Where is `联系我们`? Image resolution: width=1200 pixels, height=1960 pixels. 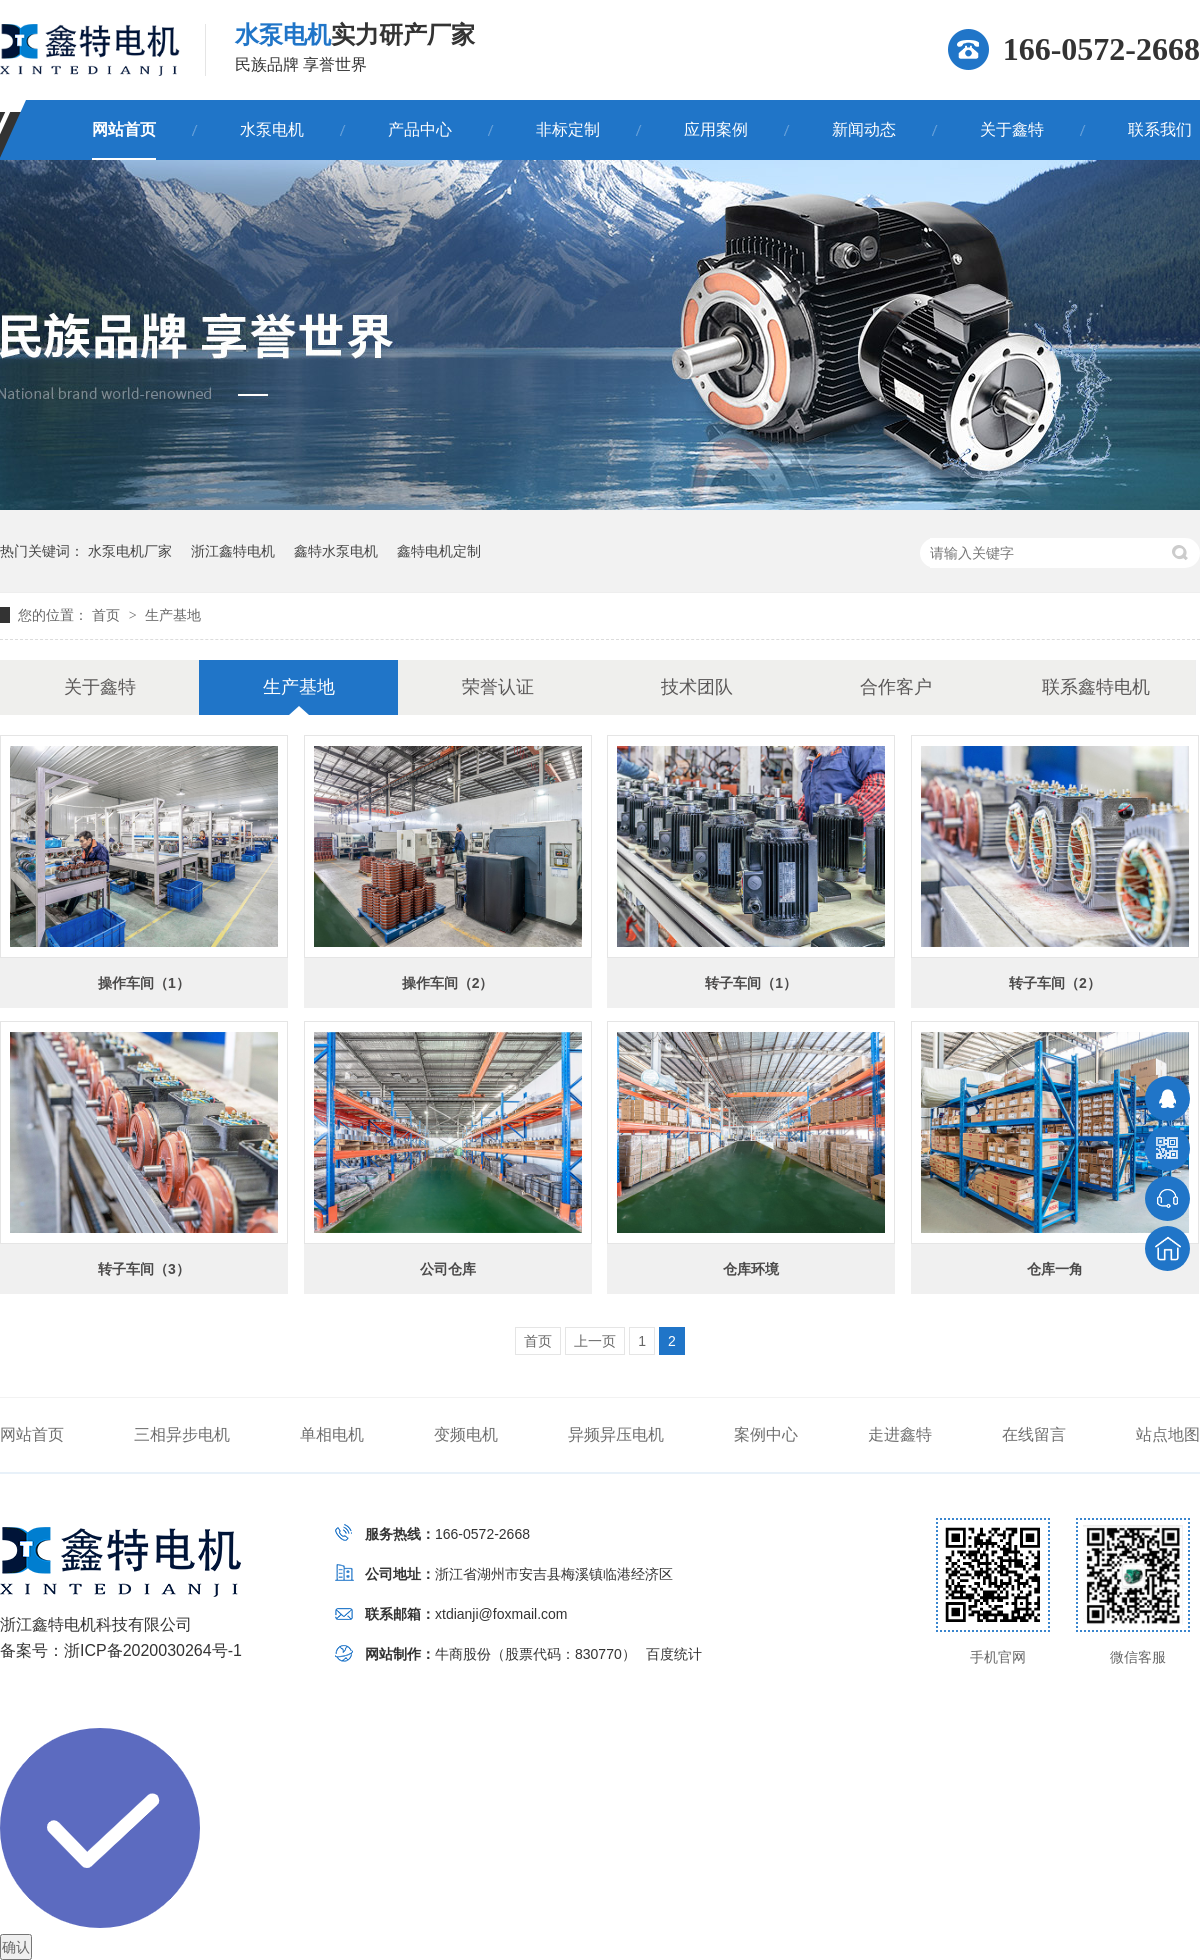 联系我们 is located at coordinates (1160, 129).